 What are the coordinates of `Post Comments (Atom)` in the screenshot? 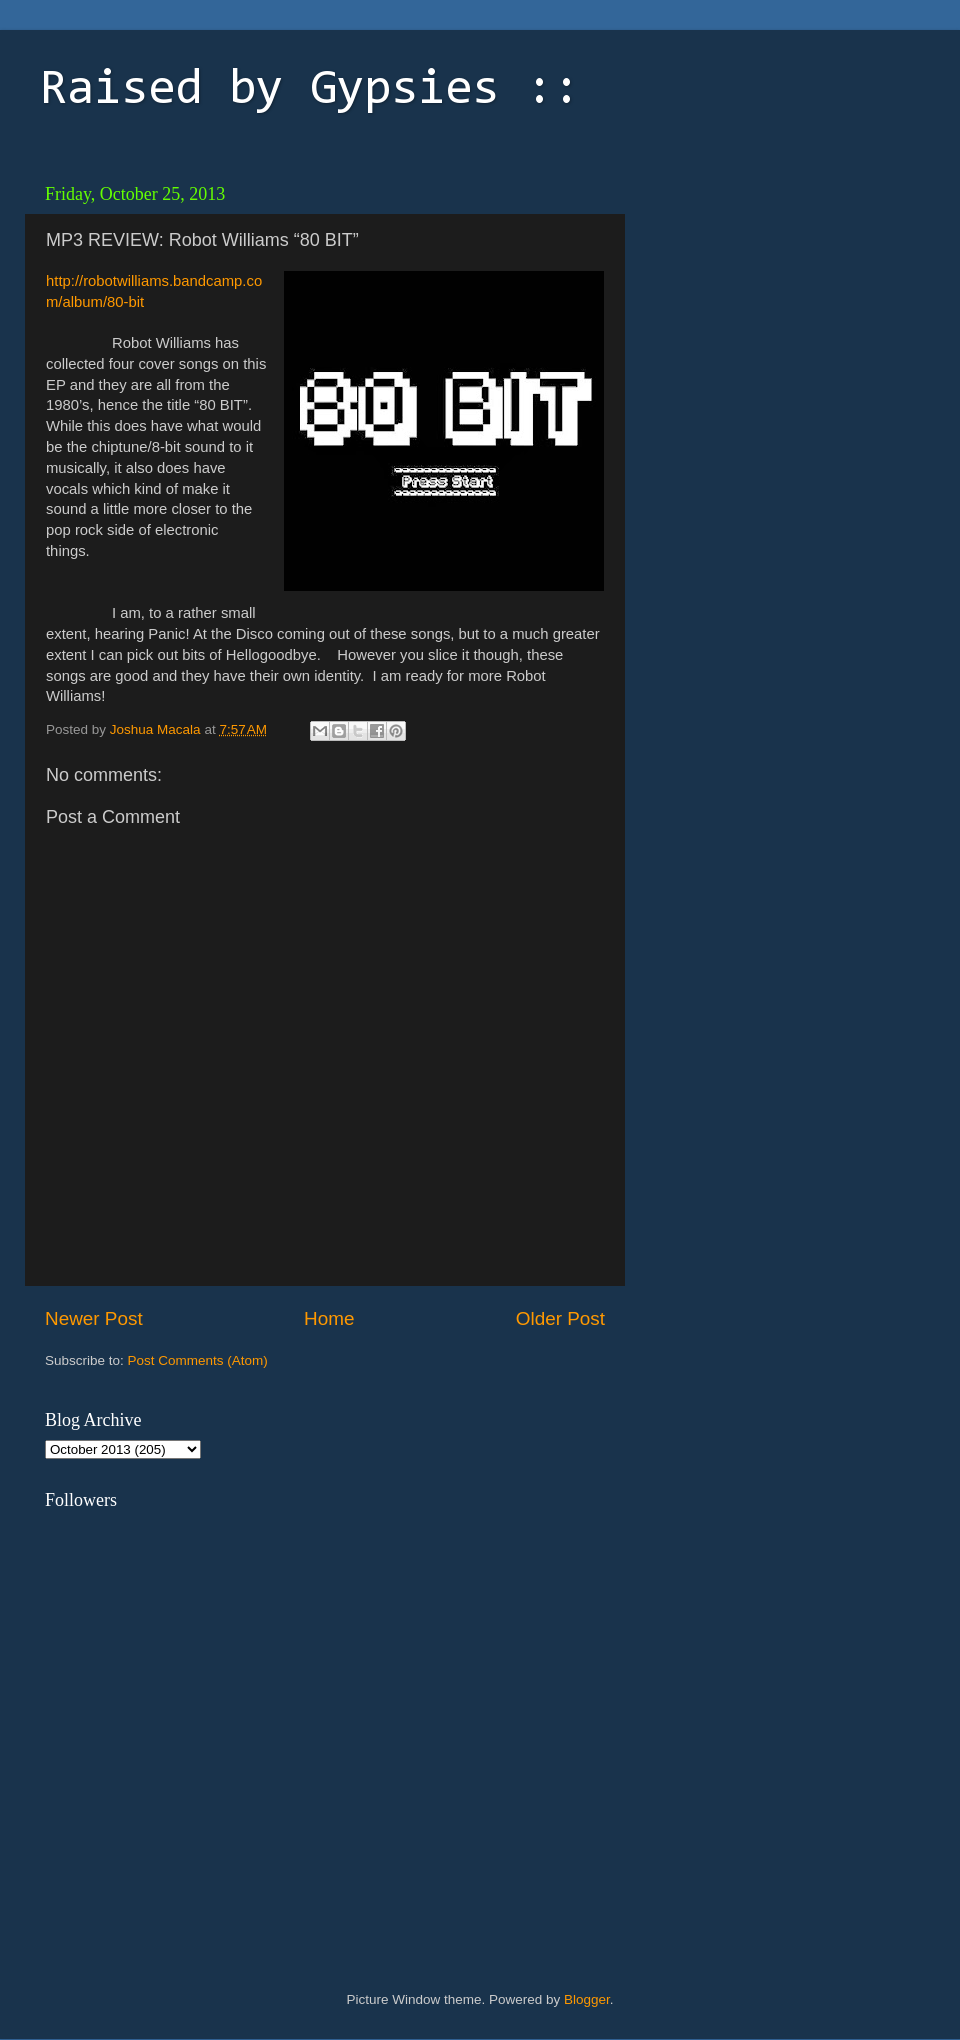 It's located at (198, 1360).